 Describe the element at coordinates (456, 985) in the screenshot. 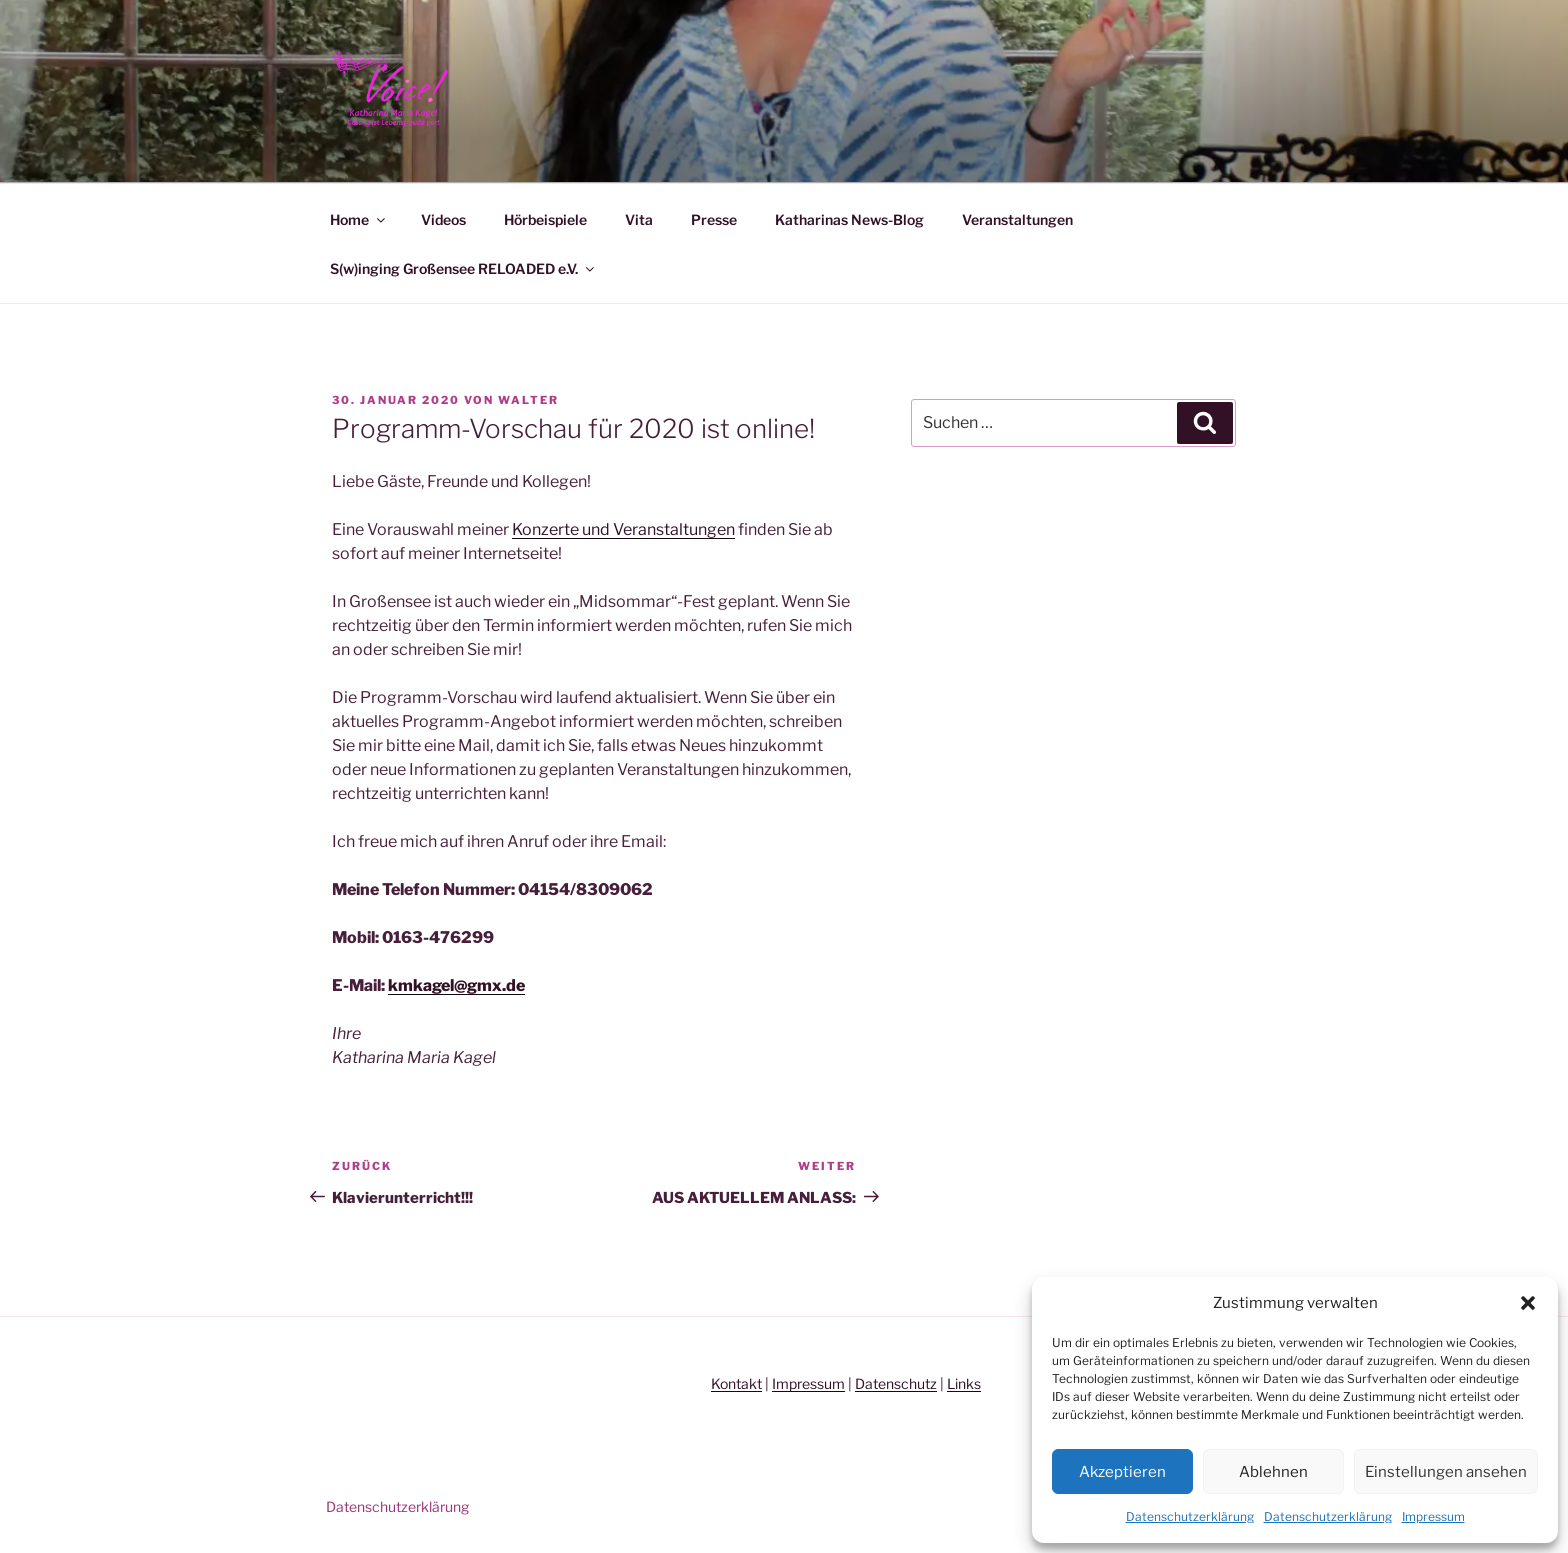

I see `kmkagel@gmx.de [kmkagel@gmx.de (öffnet in neuem Tab)]` at that location.